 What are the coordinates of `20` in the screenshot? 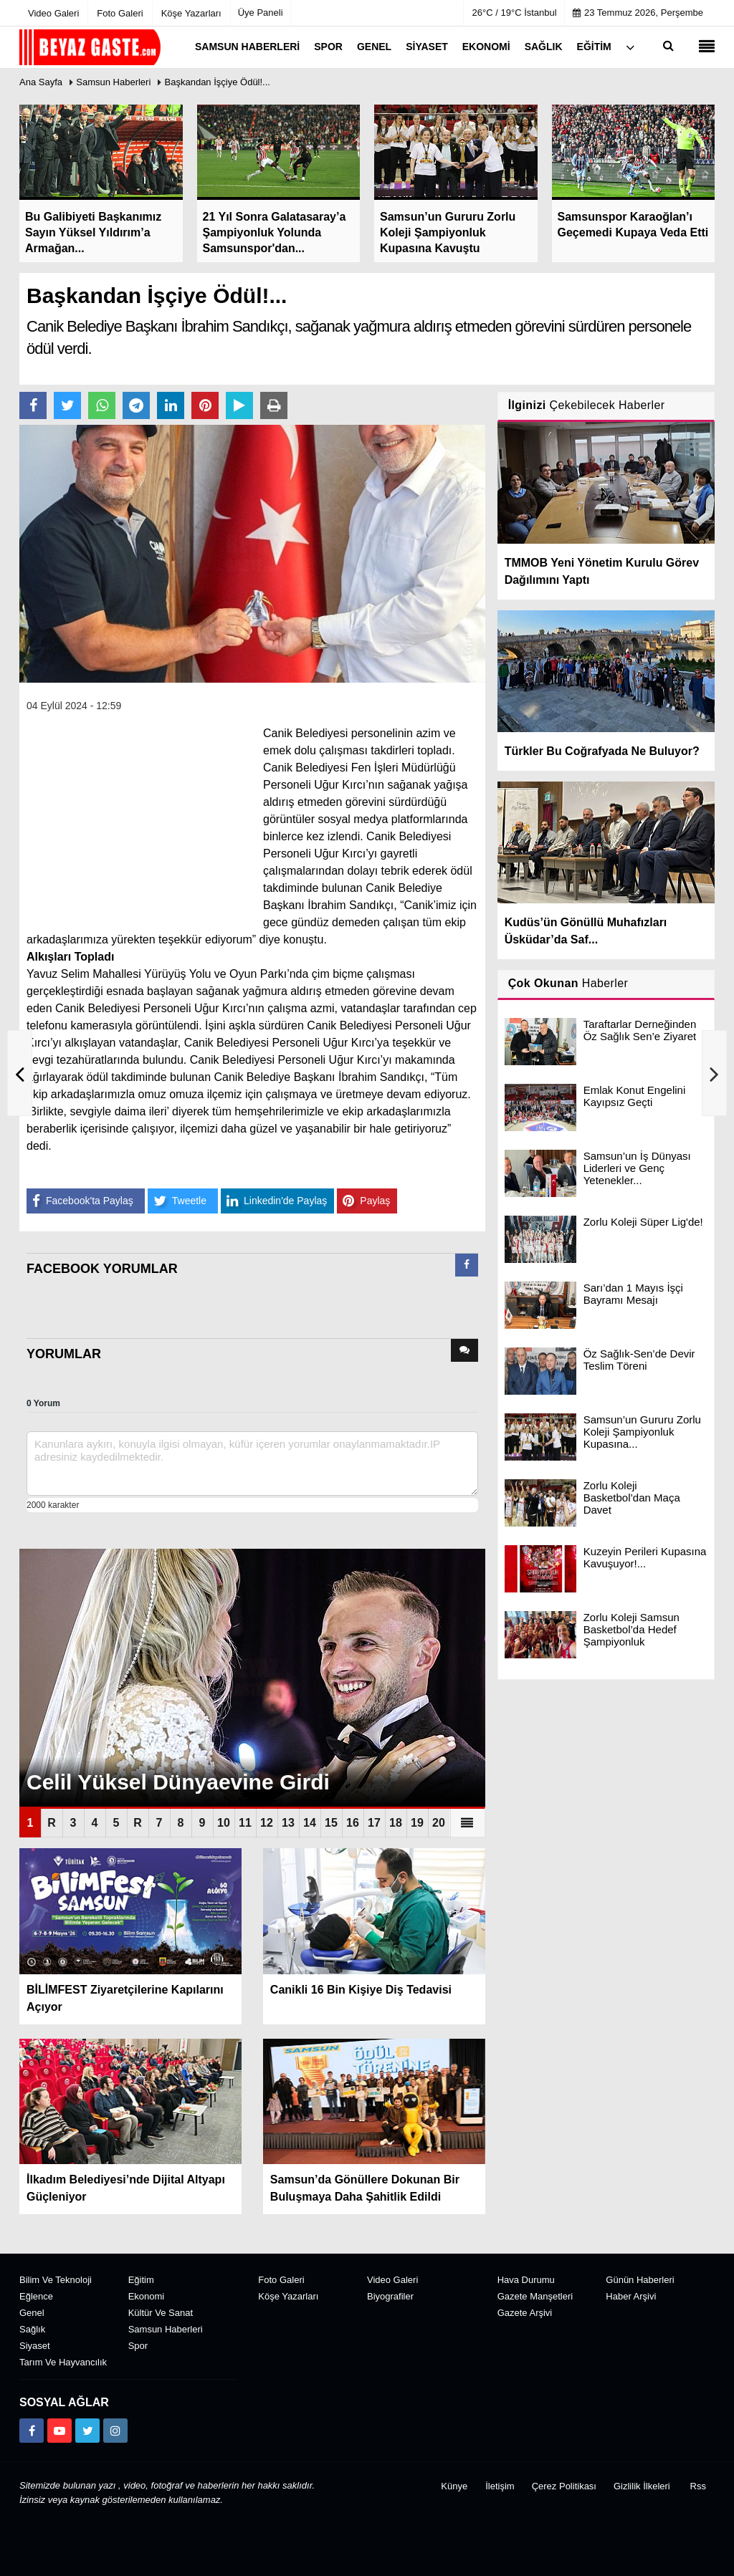 It's located at (438, 1823).